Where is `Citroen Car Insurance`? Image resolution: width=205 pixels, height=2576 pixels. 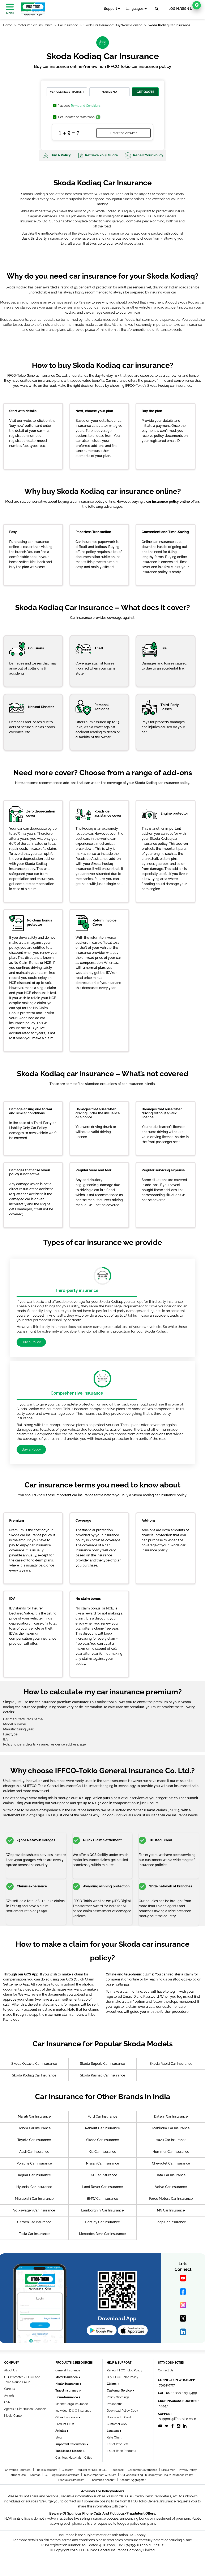
Citroen Car Insurance is located at coordinates (34, 2222).